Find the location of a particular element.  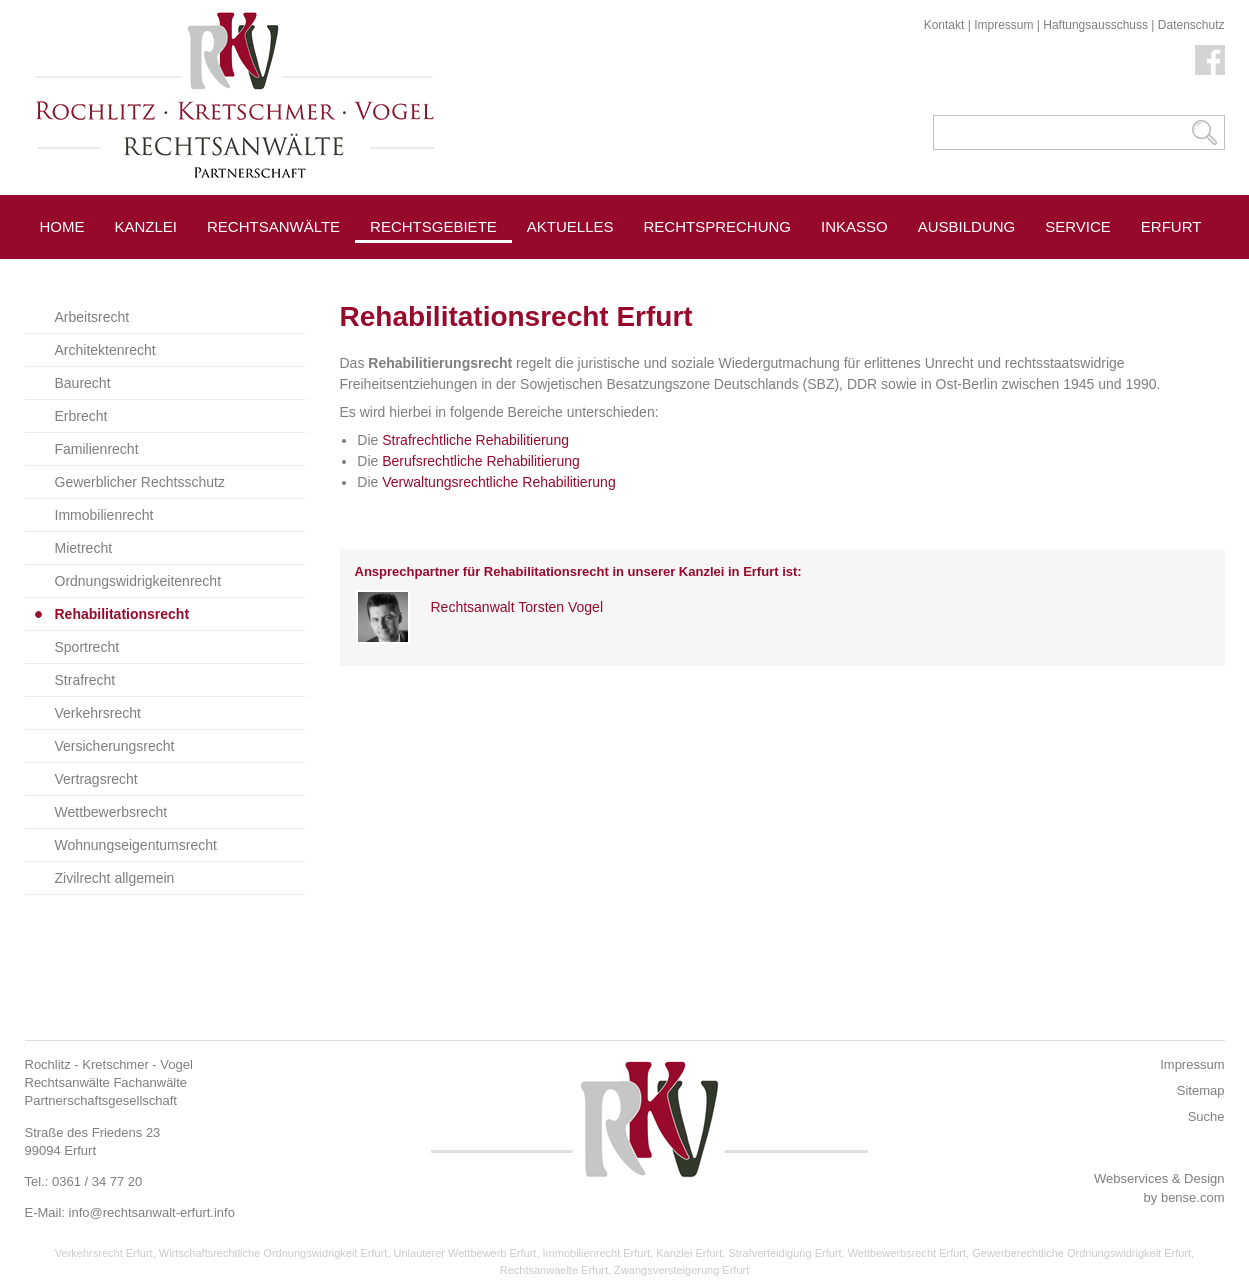

Sportrecht is located at coordinates (87, 647).